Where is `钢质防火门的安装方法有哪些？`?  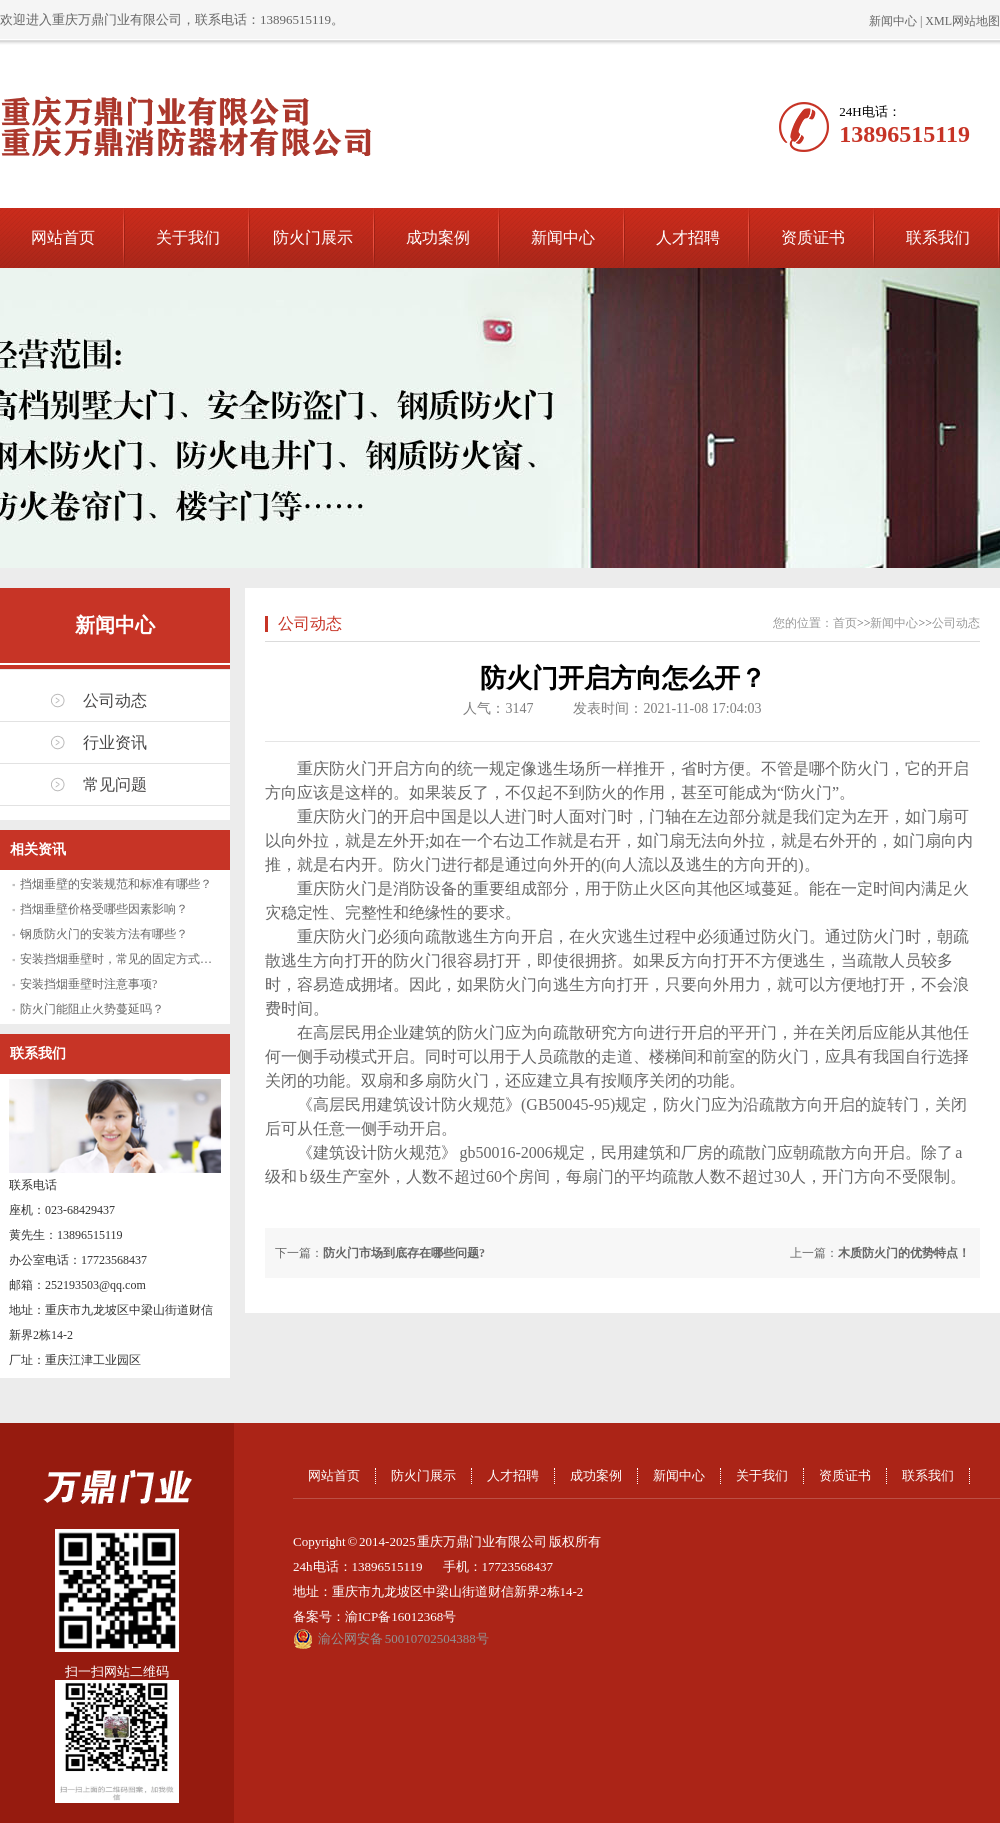
钢质防火门的安装方法有哪些？ is located at coordinates (104, 934).